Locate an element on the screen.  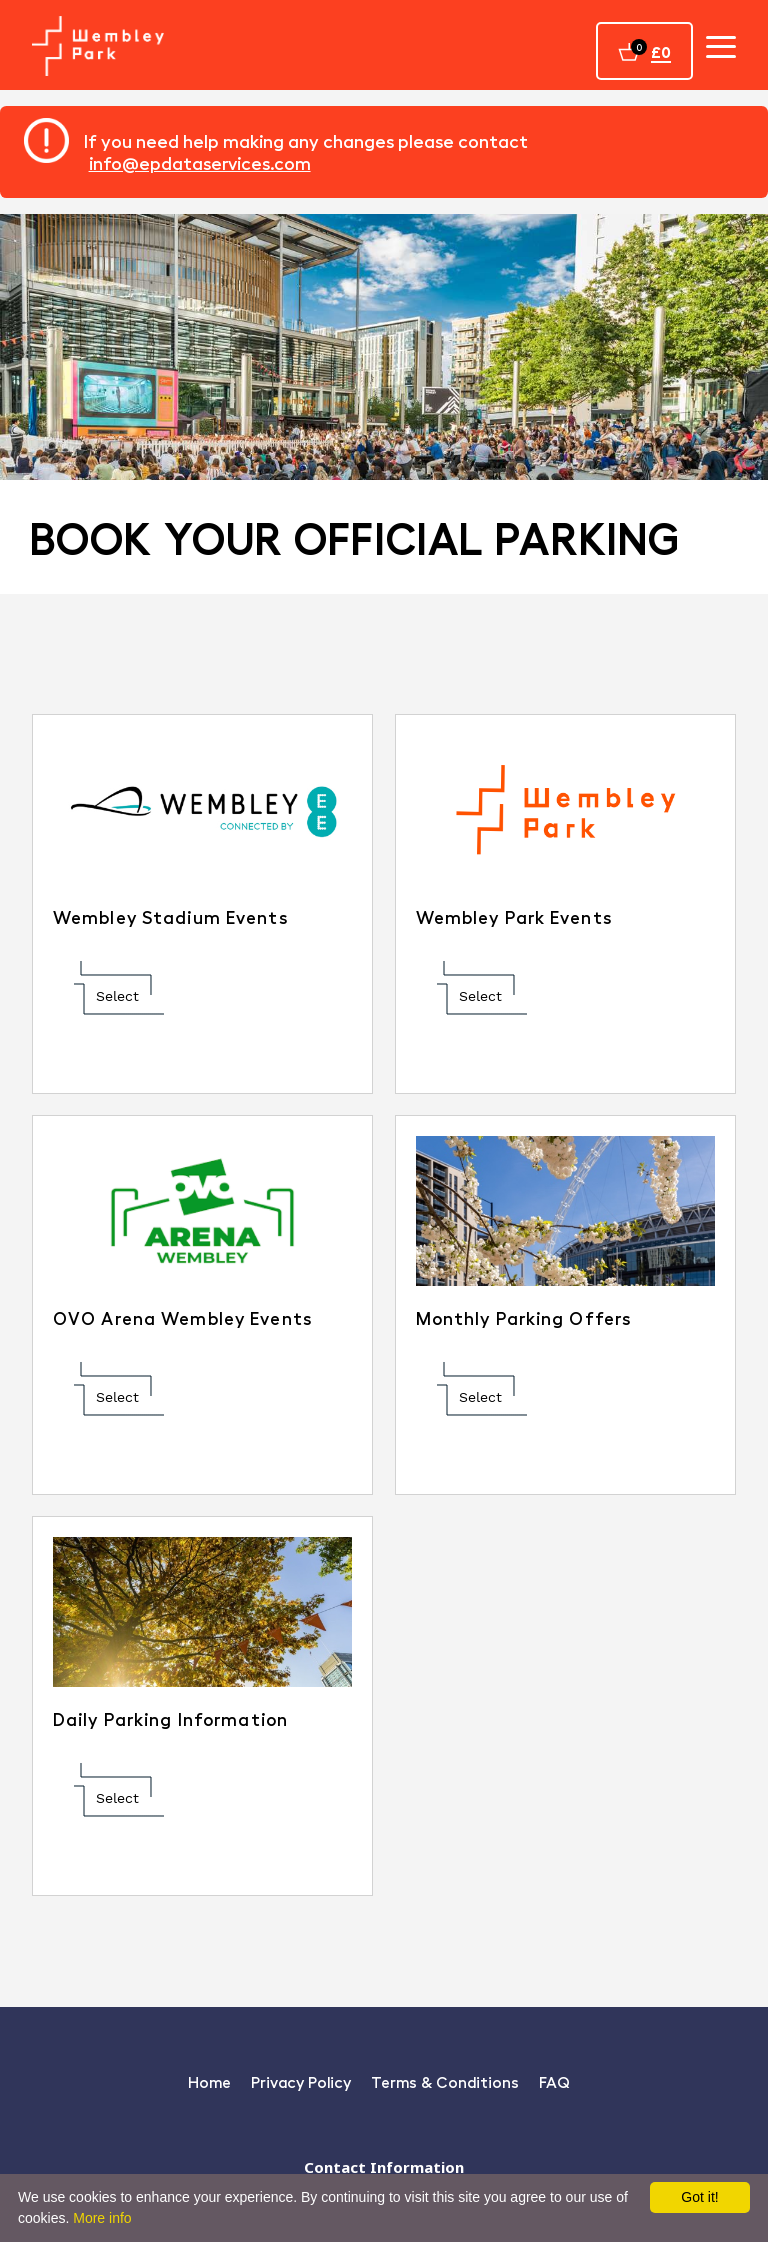
FAQ [Faq] is located at coordinates (554, 2081).